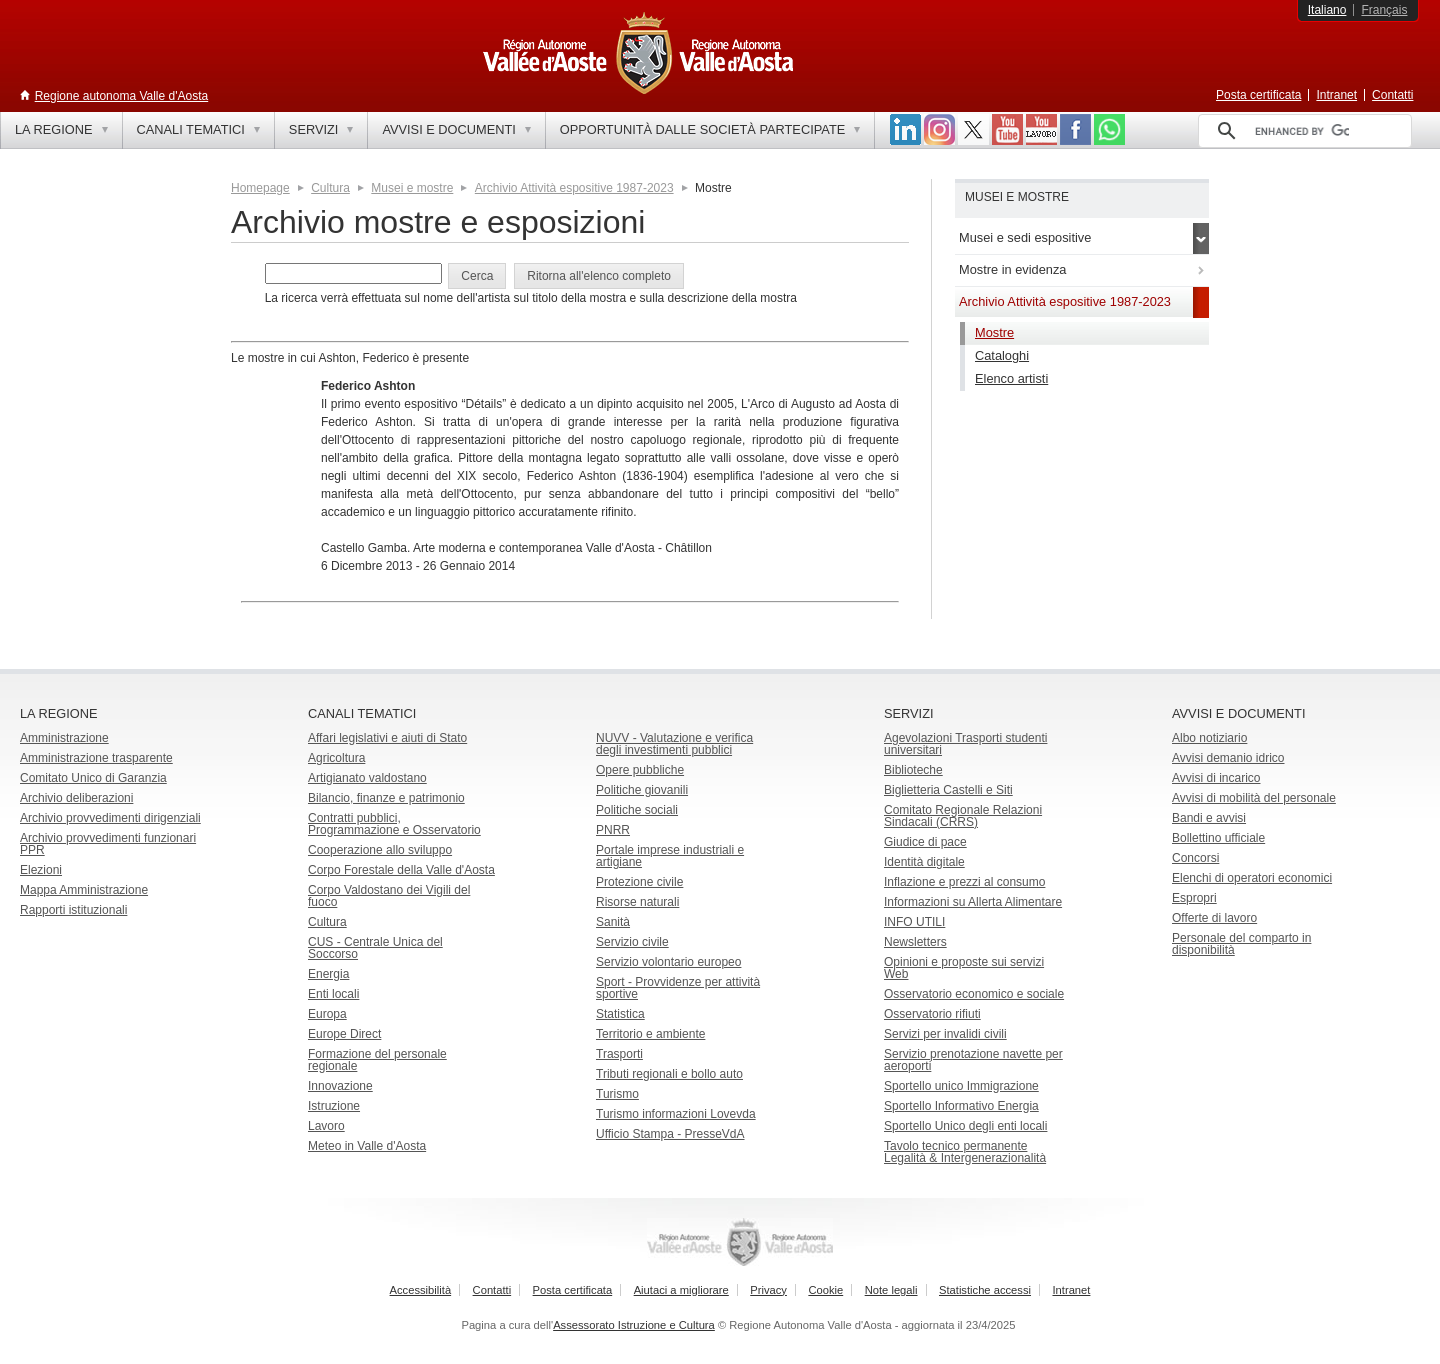  Describe the element at coordinates (965, 1126) in the screenshot. I see `Sportello Unico degli enti locali` at that location.